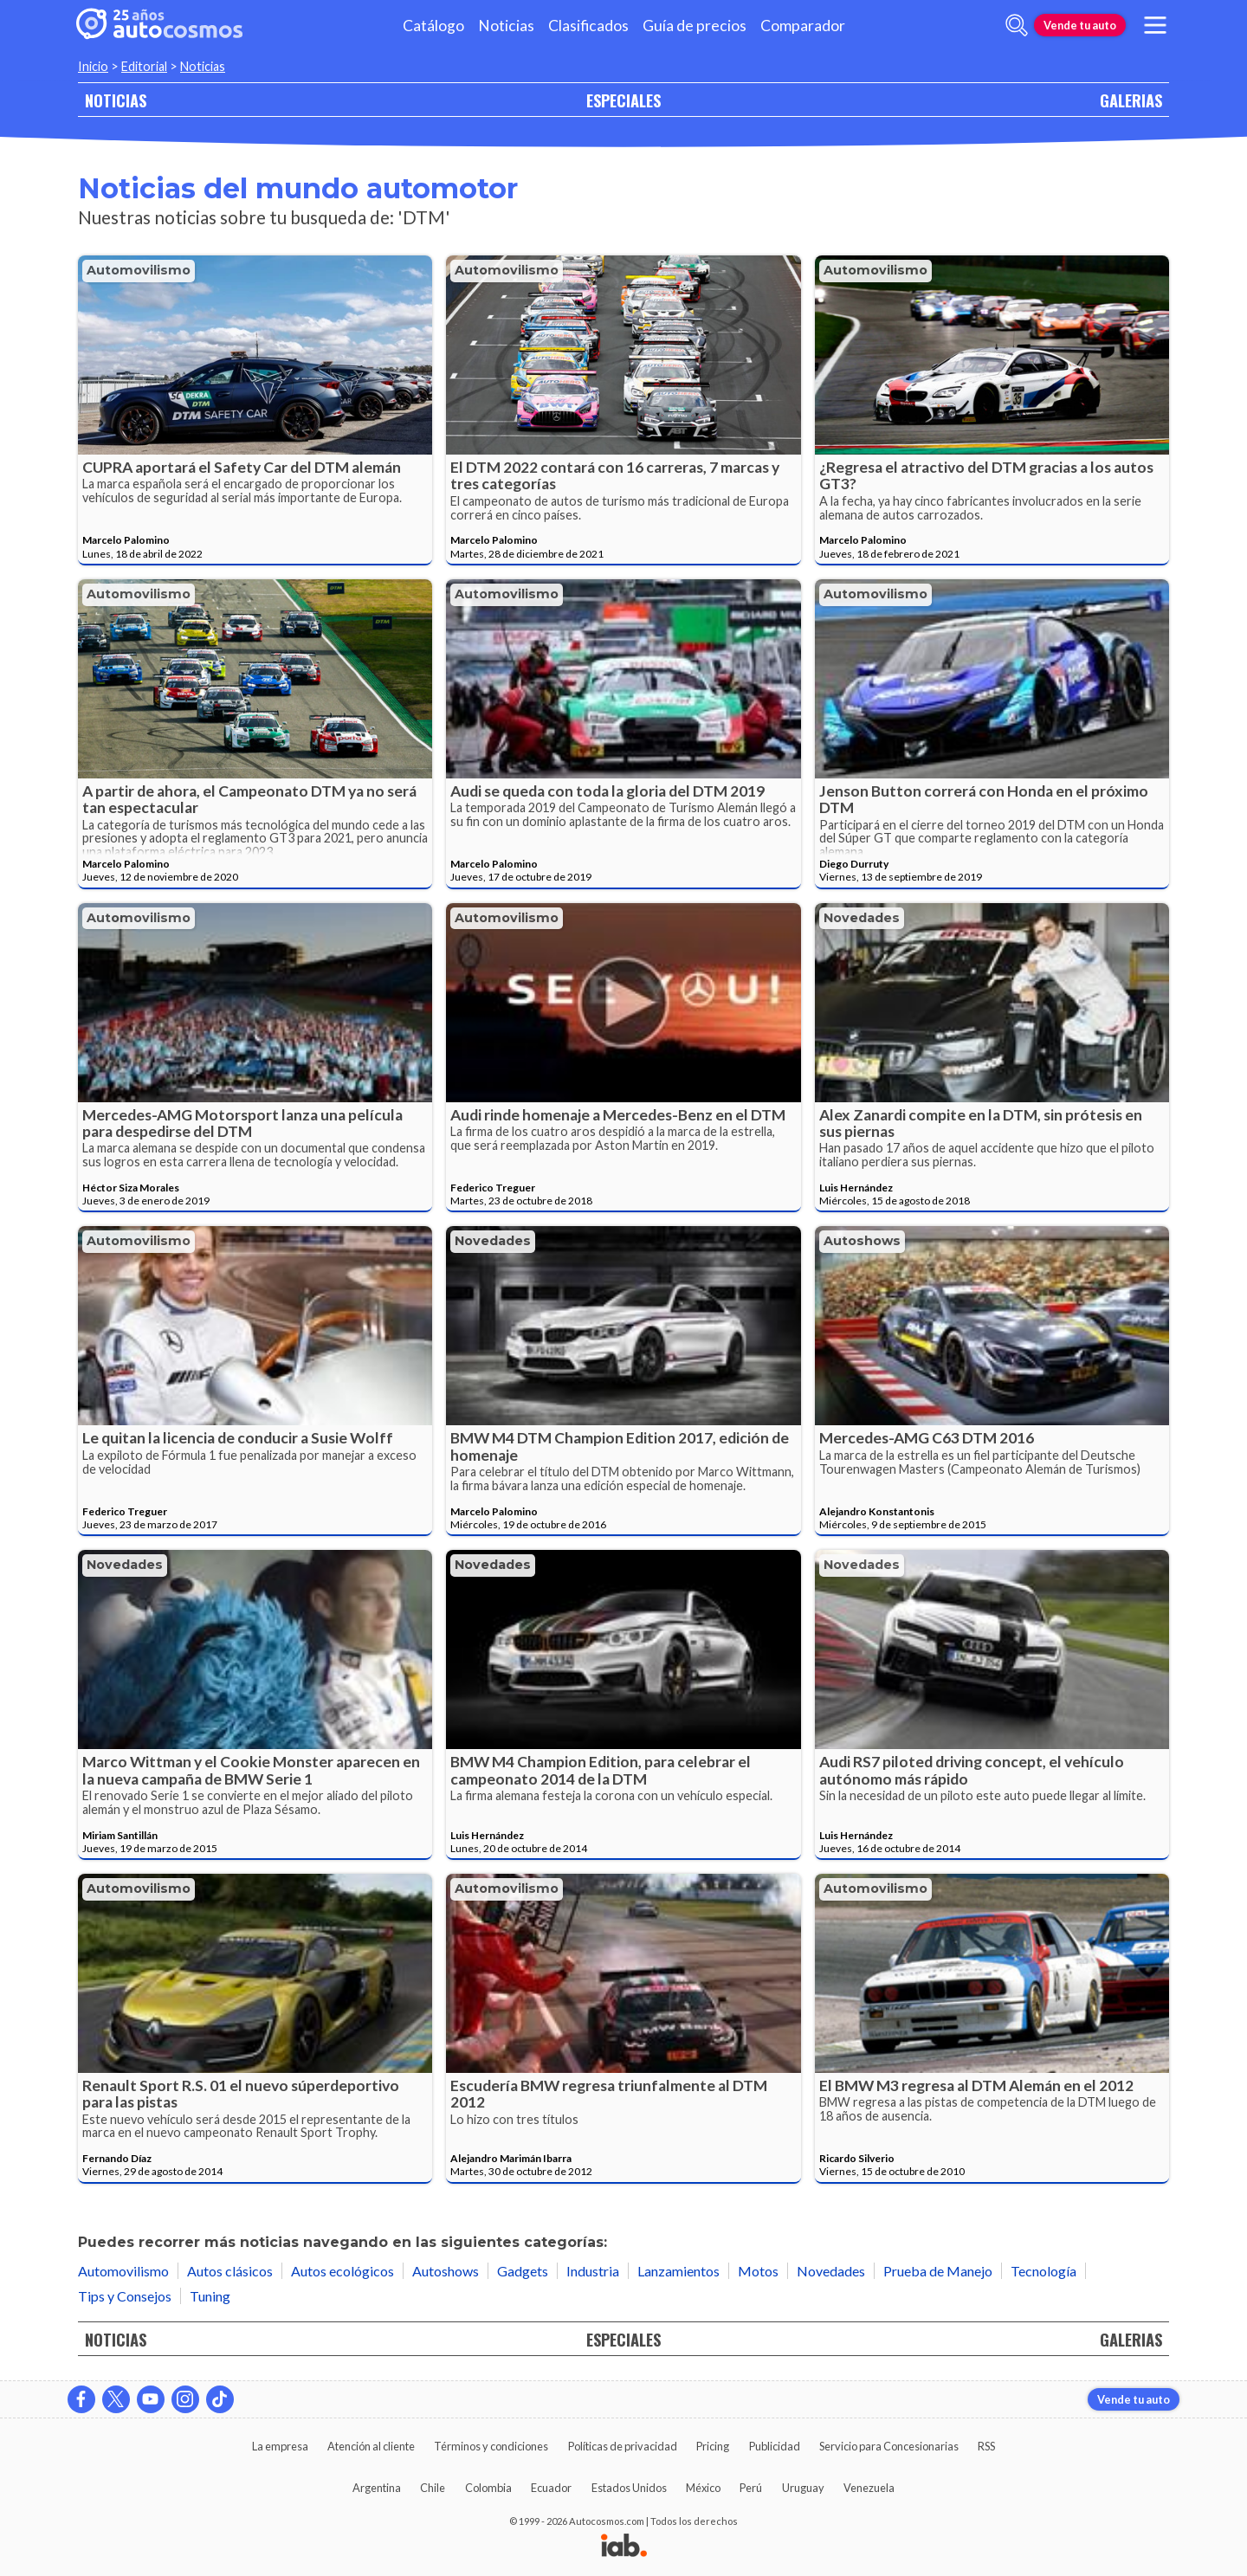 This screenshot has width=1247, height=2576. Describe the element at coordinates (144, 66) in the screenshot. I see `Editorial` at that location.